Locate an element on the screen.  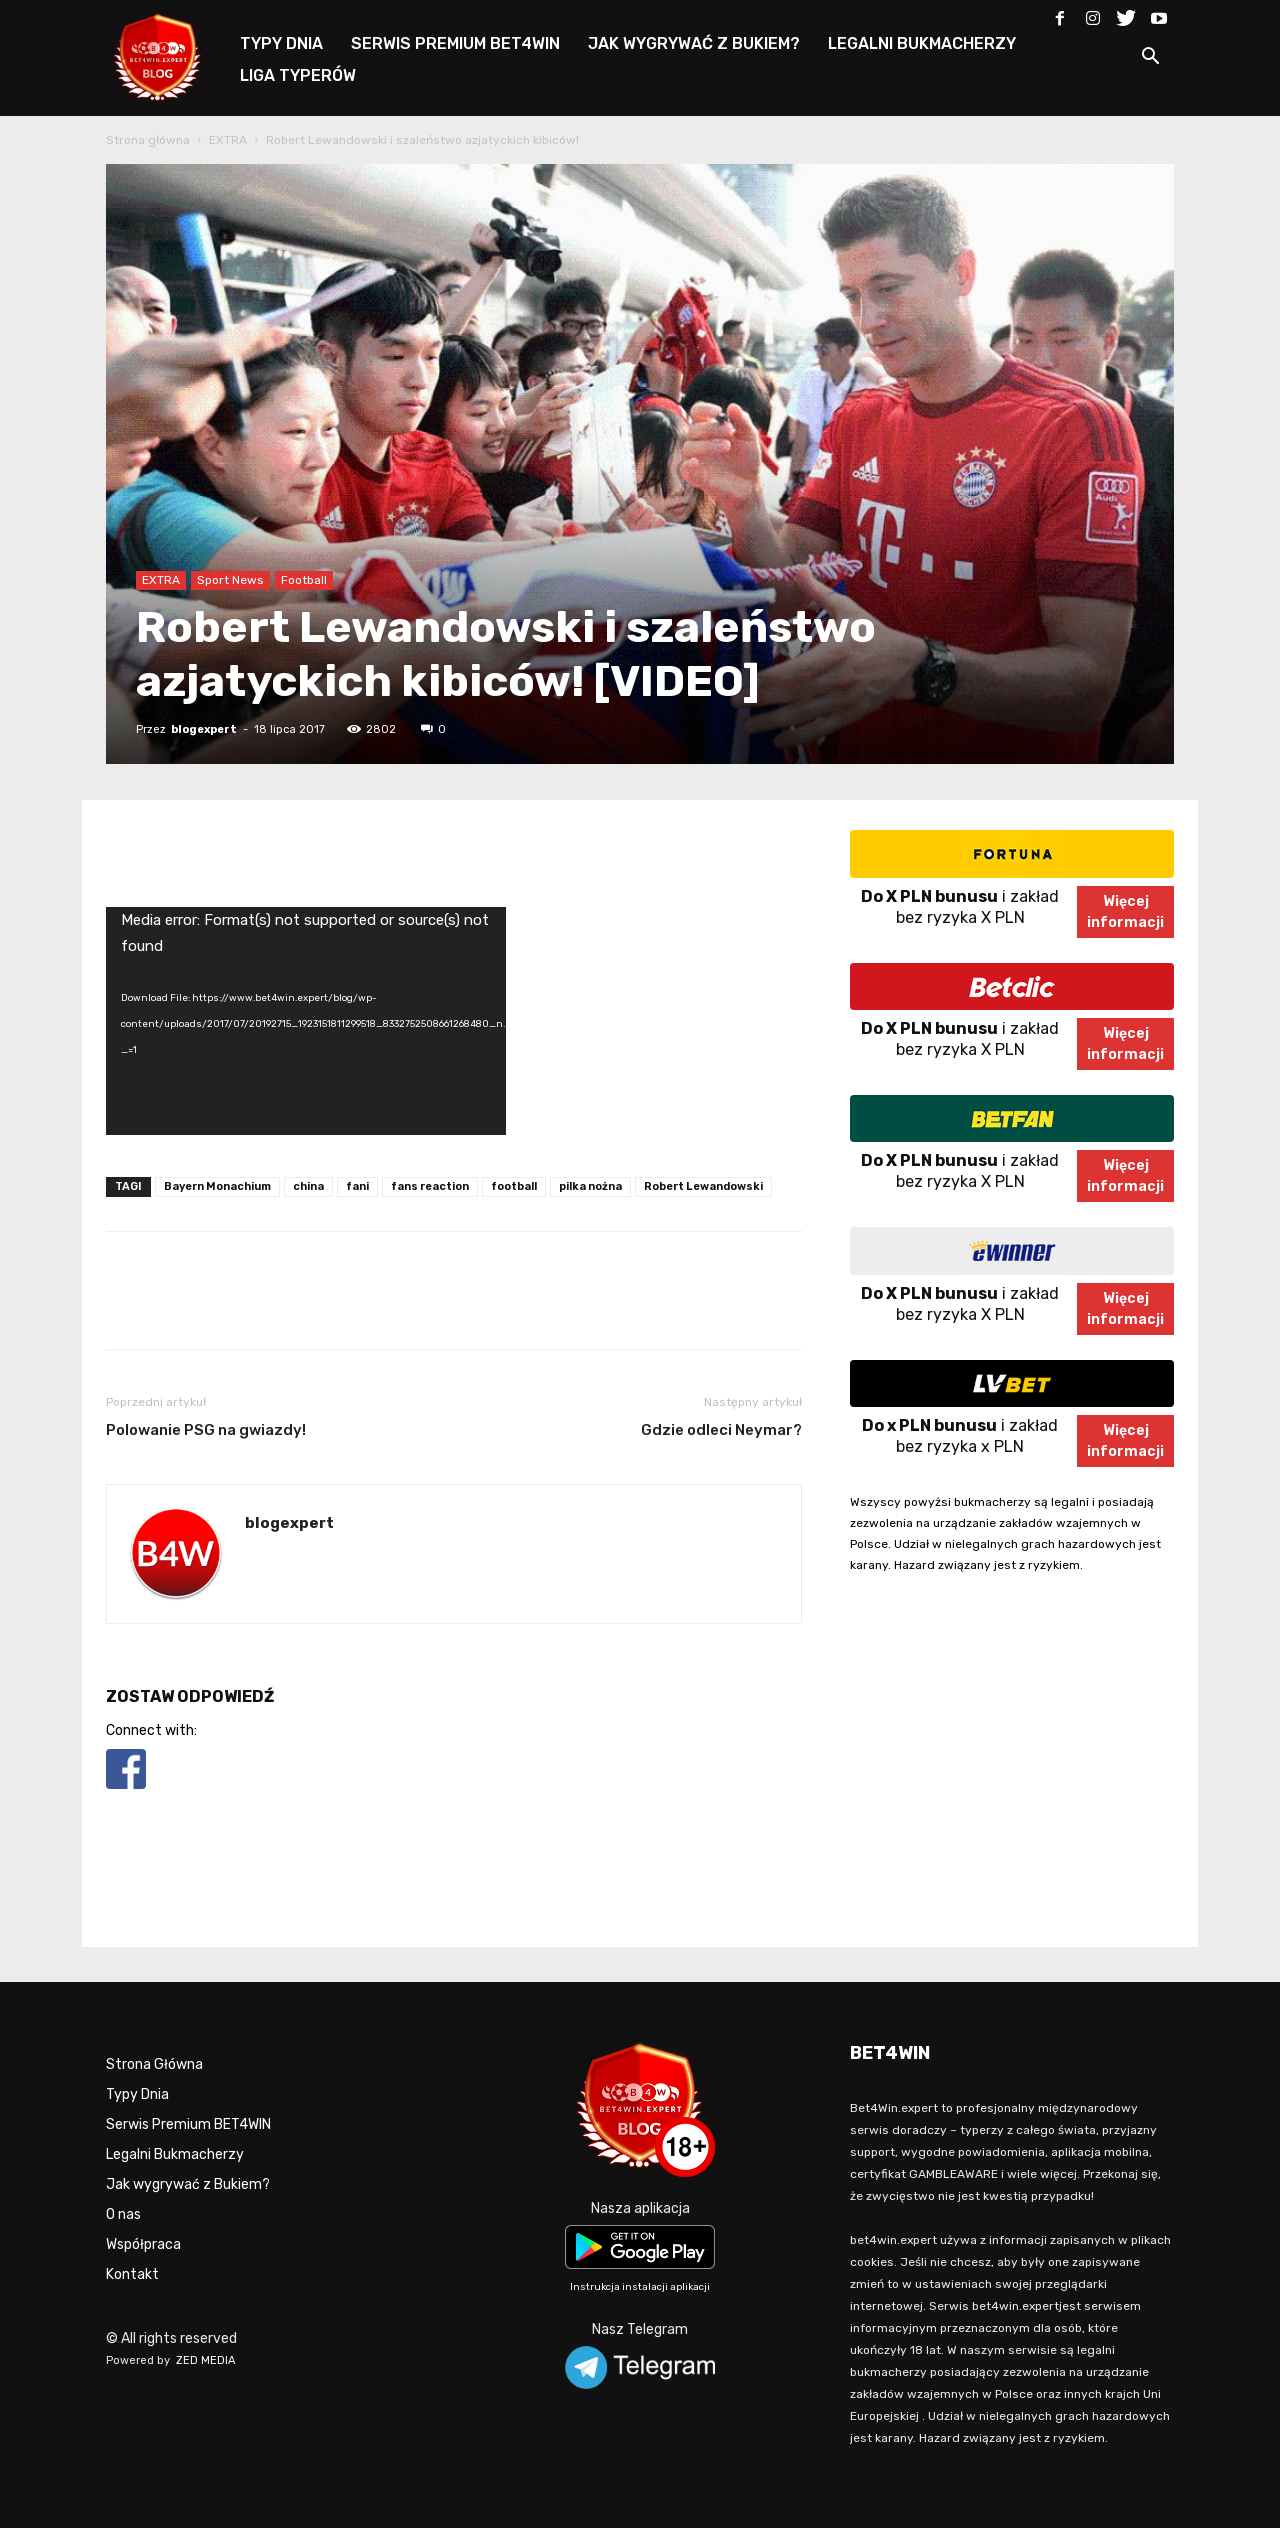
LIGA TYPERÓW is located at coordinates (298, 75).